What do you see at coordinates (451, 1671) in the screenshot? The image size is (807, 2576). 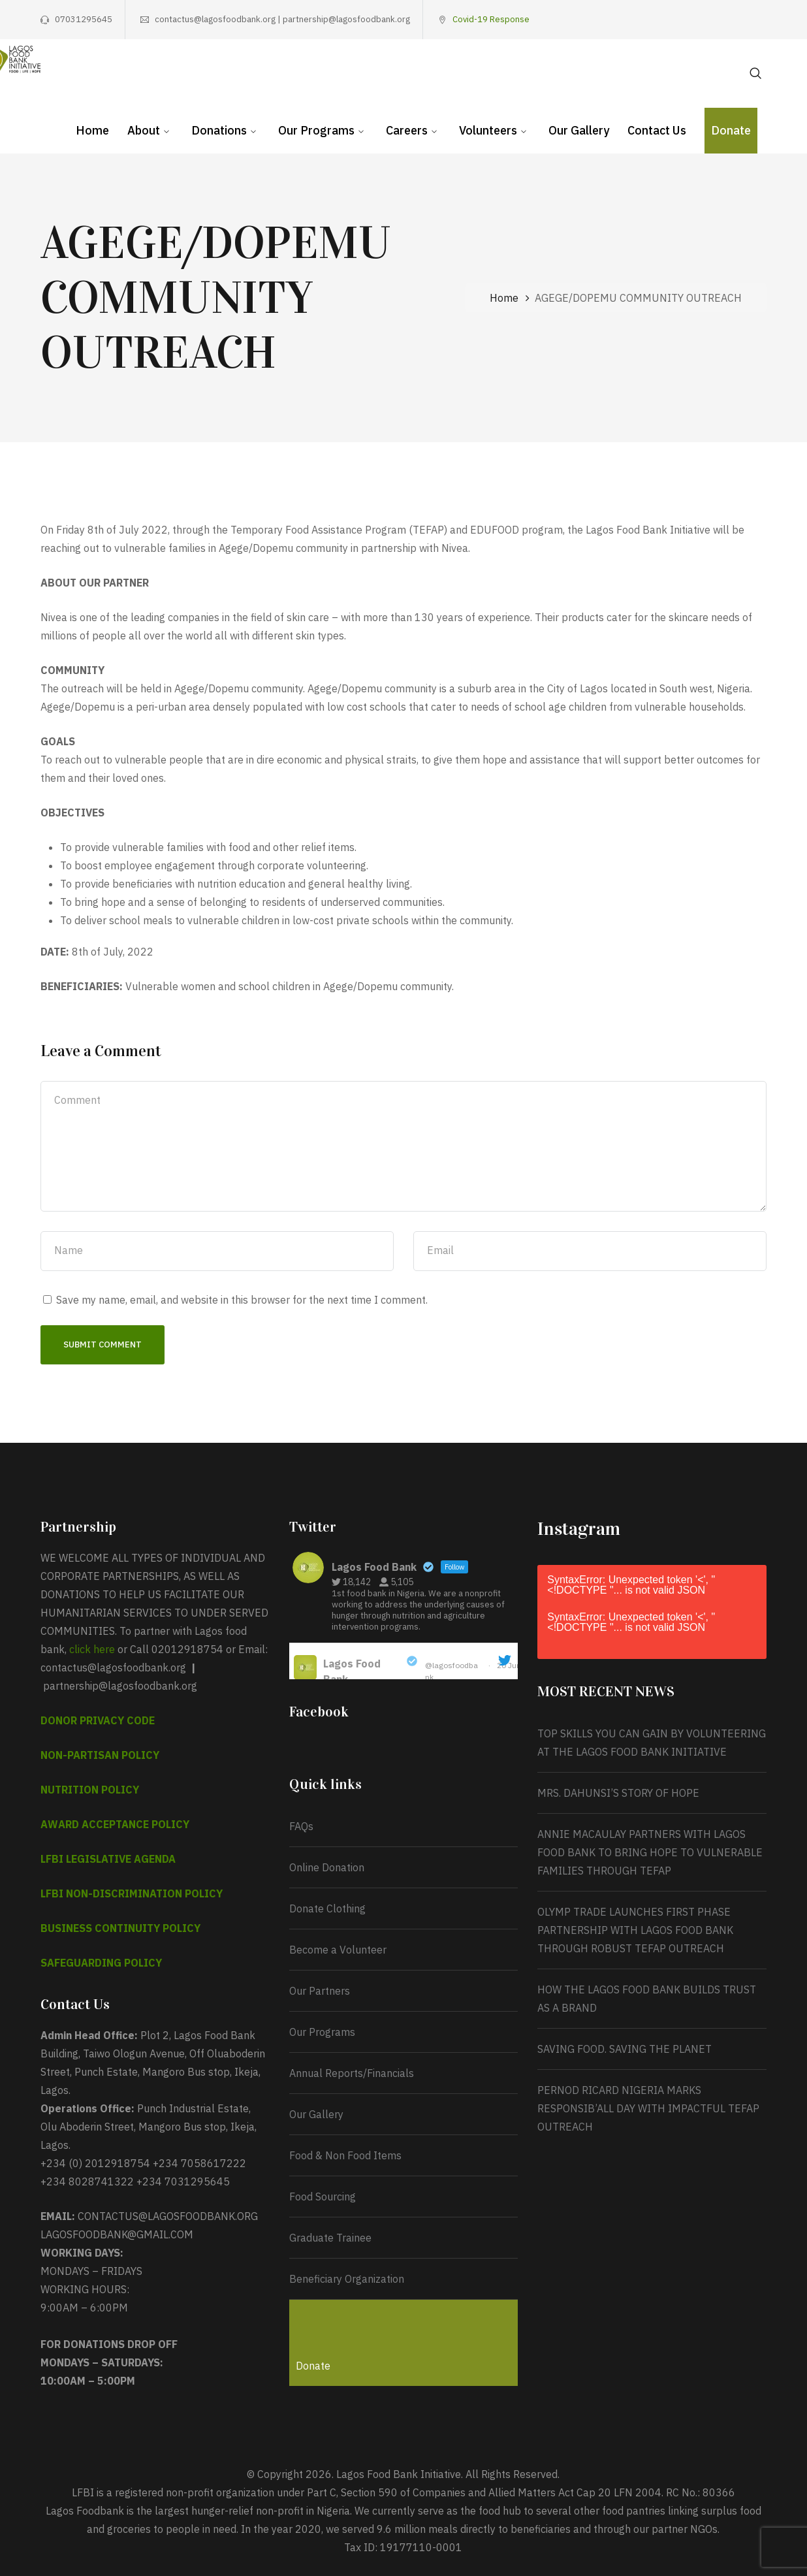 I see `@lagosfoodbank` at bounding box center [451, 1671].